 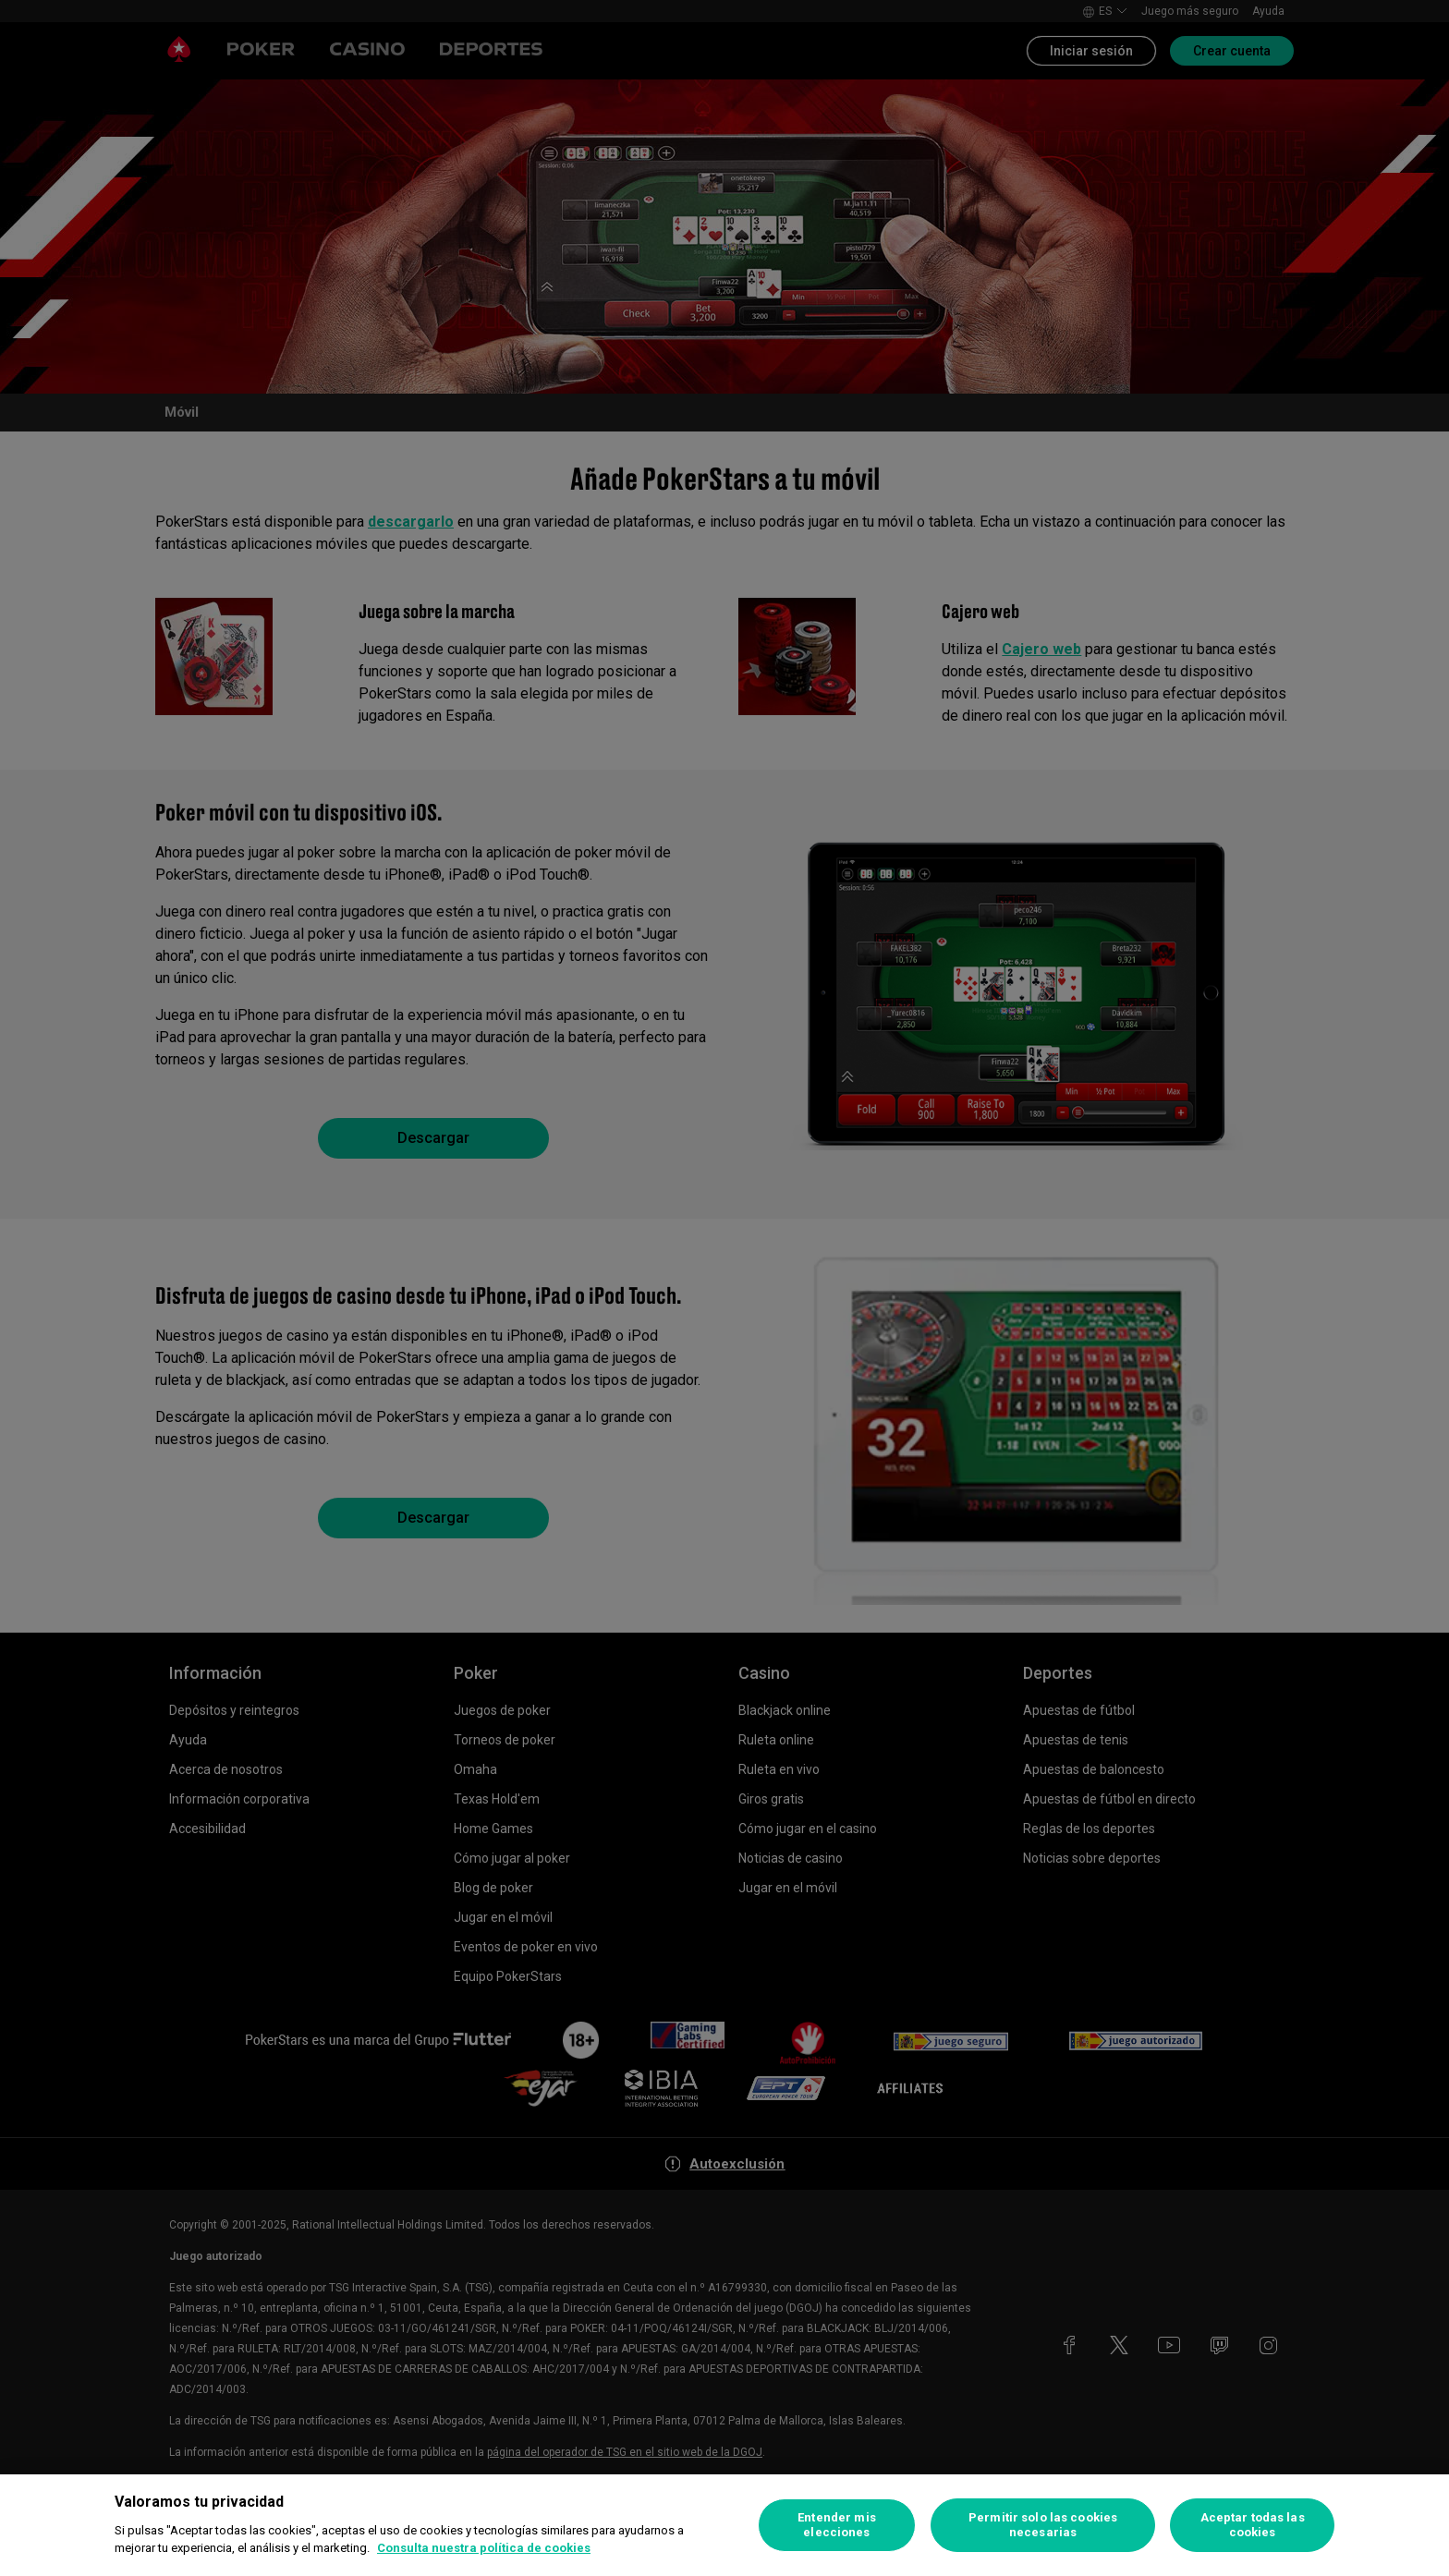 I want to click on Permitir solo las cookies necesarias, so click(x=1042, y=2524).